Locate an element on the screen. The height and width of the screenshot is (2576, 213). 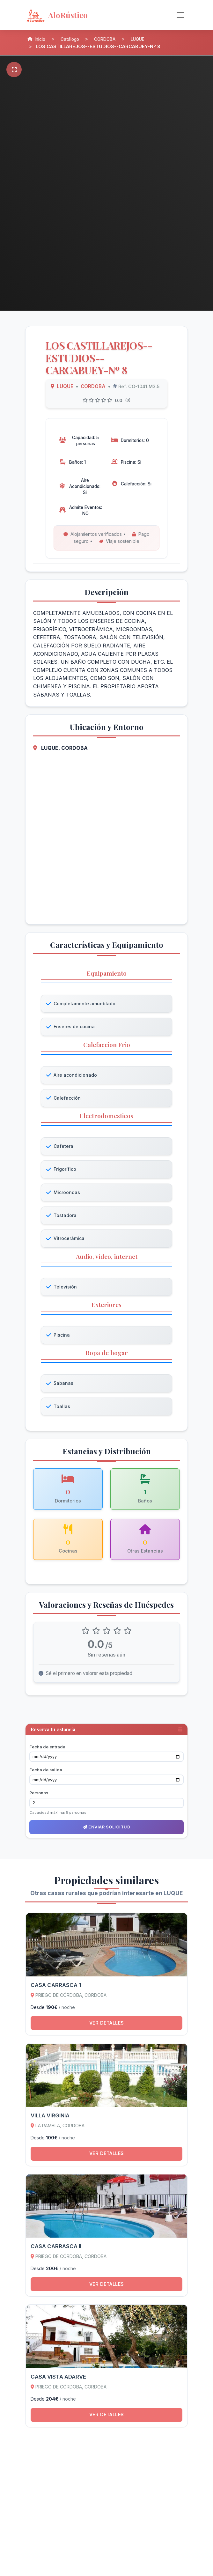
Ver detalles is located at coordinates (107, 2027).